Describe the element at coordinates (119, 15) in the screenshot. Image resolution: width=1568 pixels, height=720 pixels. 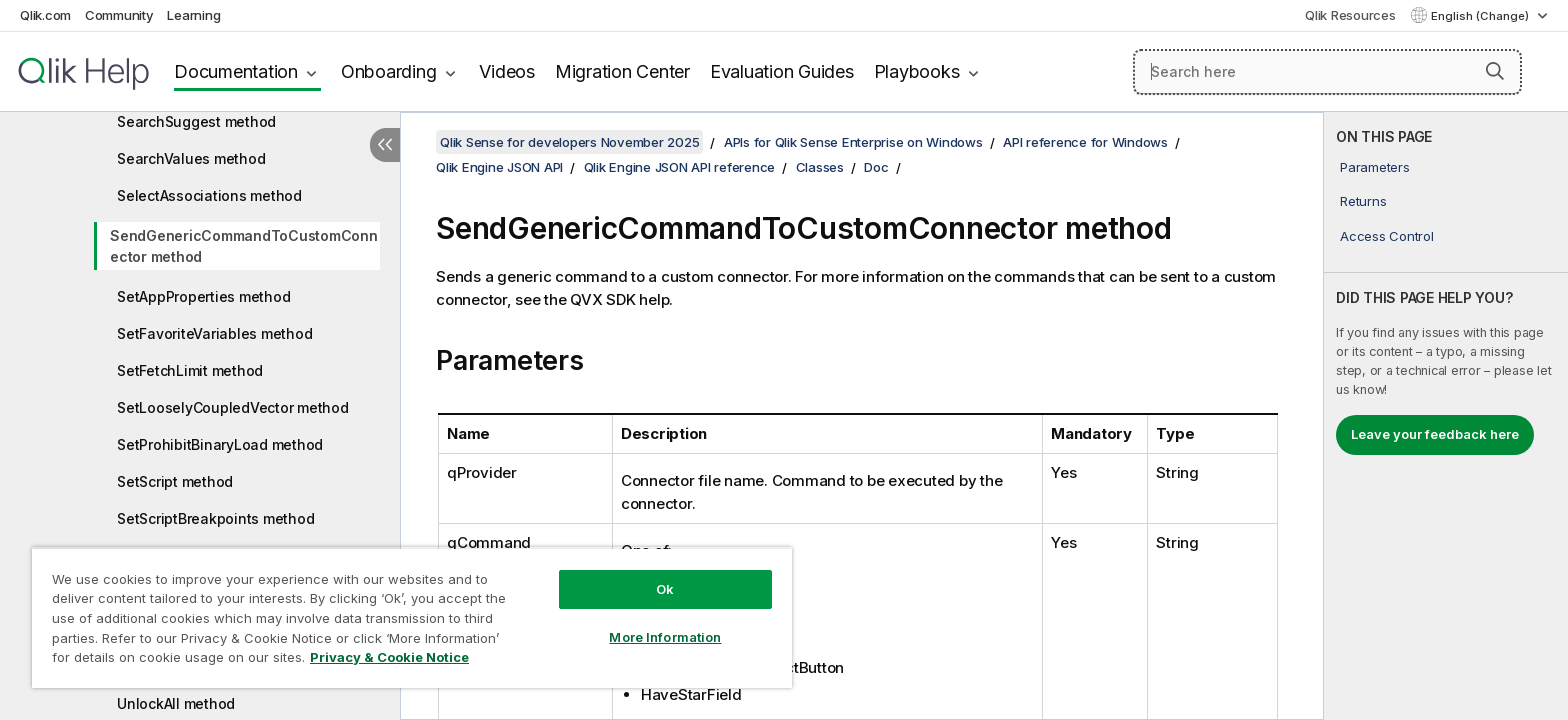
I see `Community` at that location.